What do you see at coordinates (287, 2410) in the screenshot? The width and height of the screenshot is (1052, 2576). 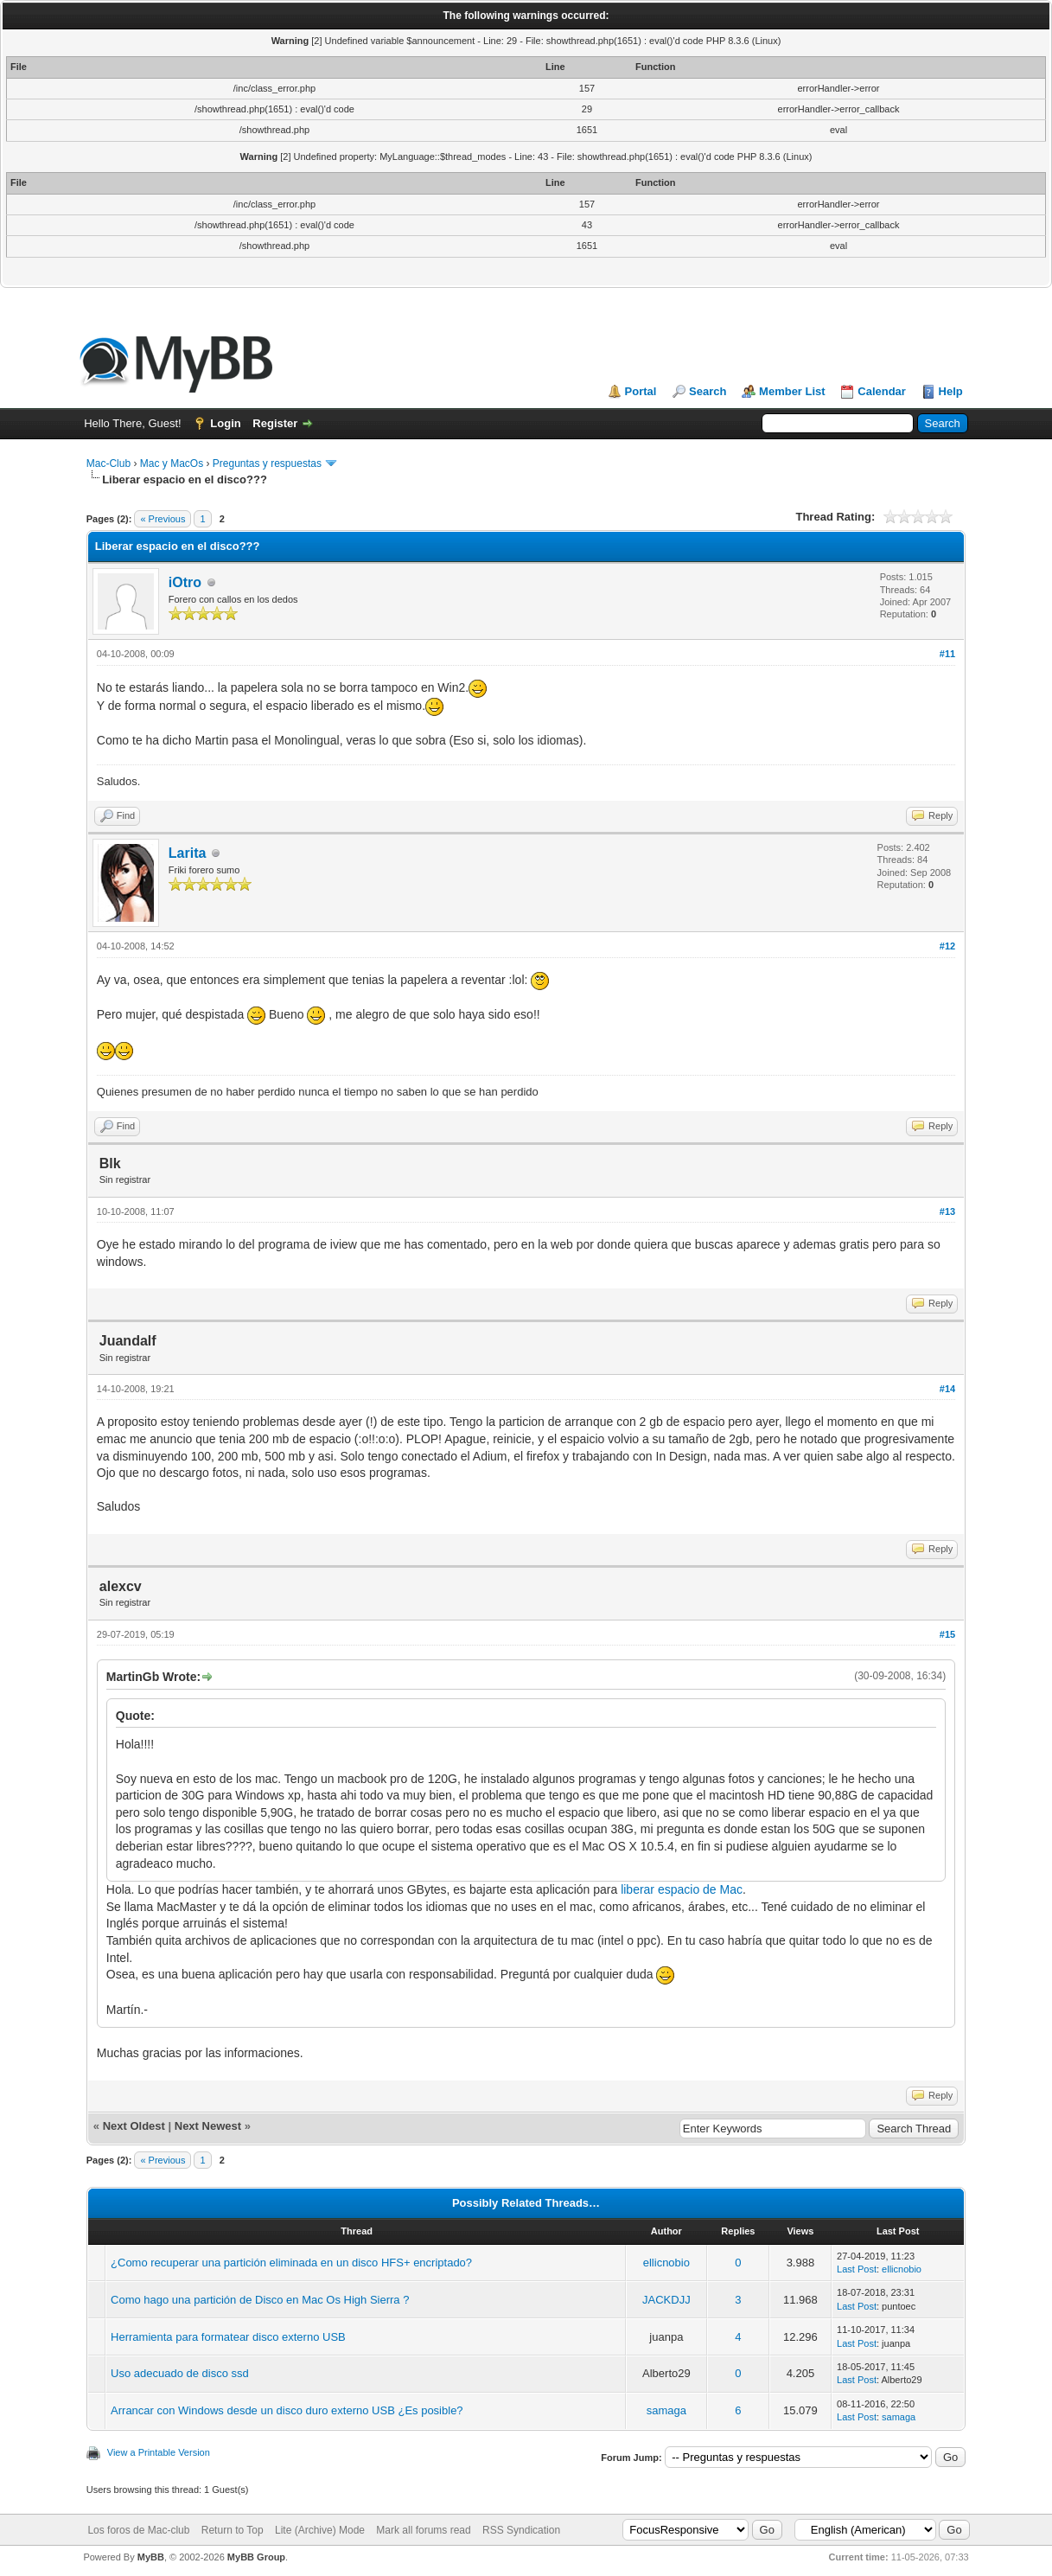 I see `Arrancar con Windows desde un disco duro externo USB ¿Es posible?` at bounding box center [287, 2410].